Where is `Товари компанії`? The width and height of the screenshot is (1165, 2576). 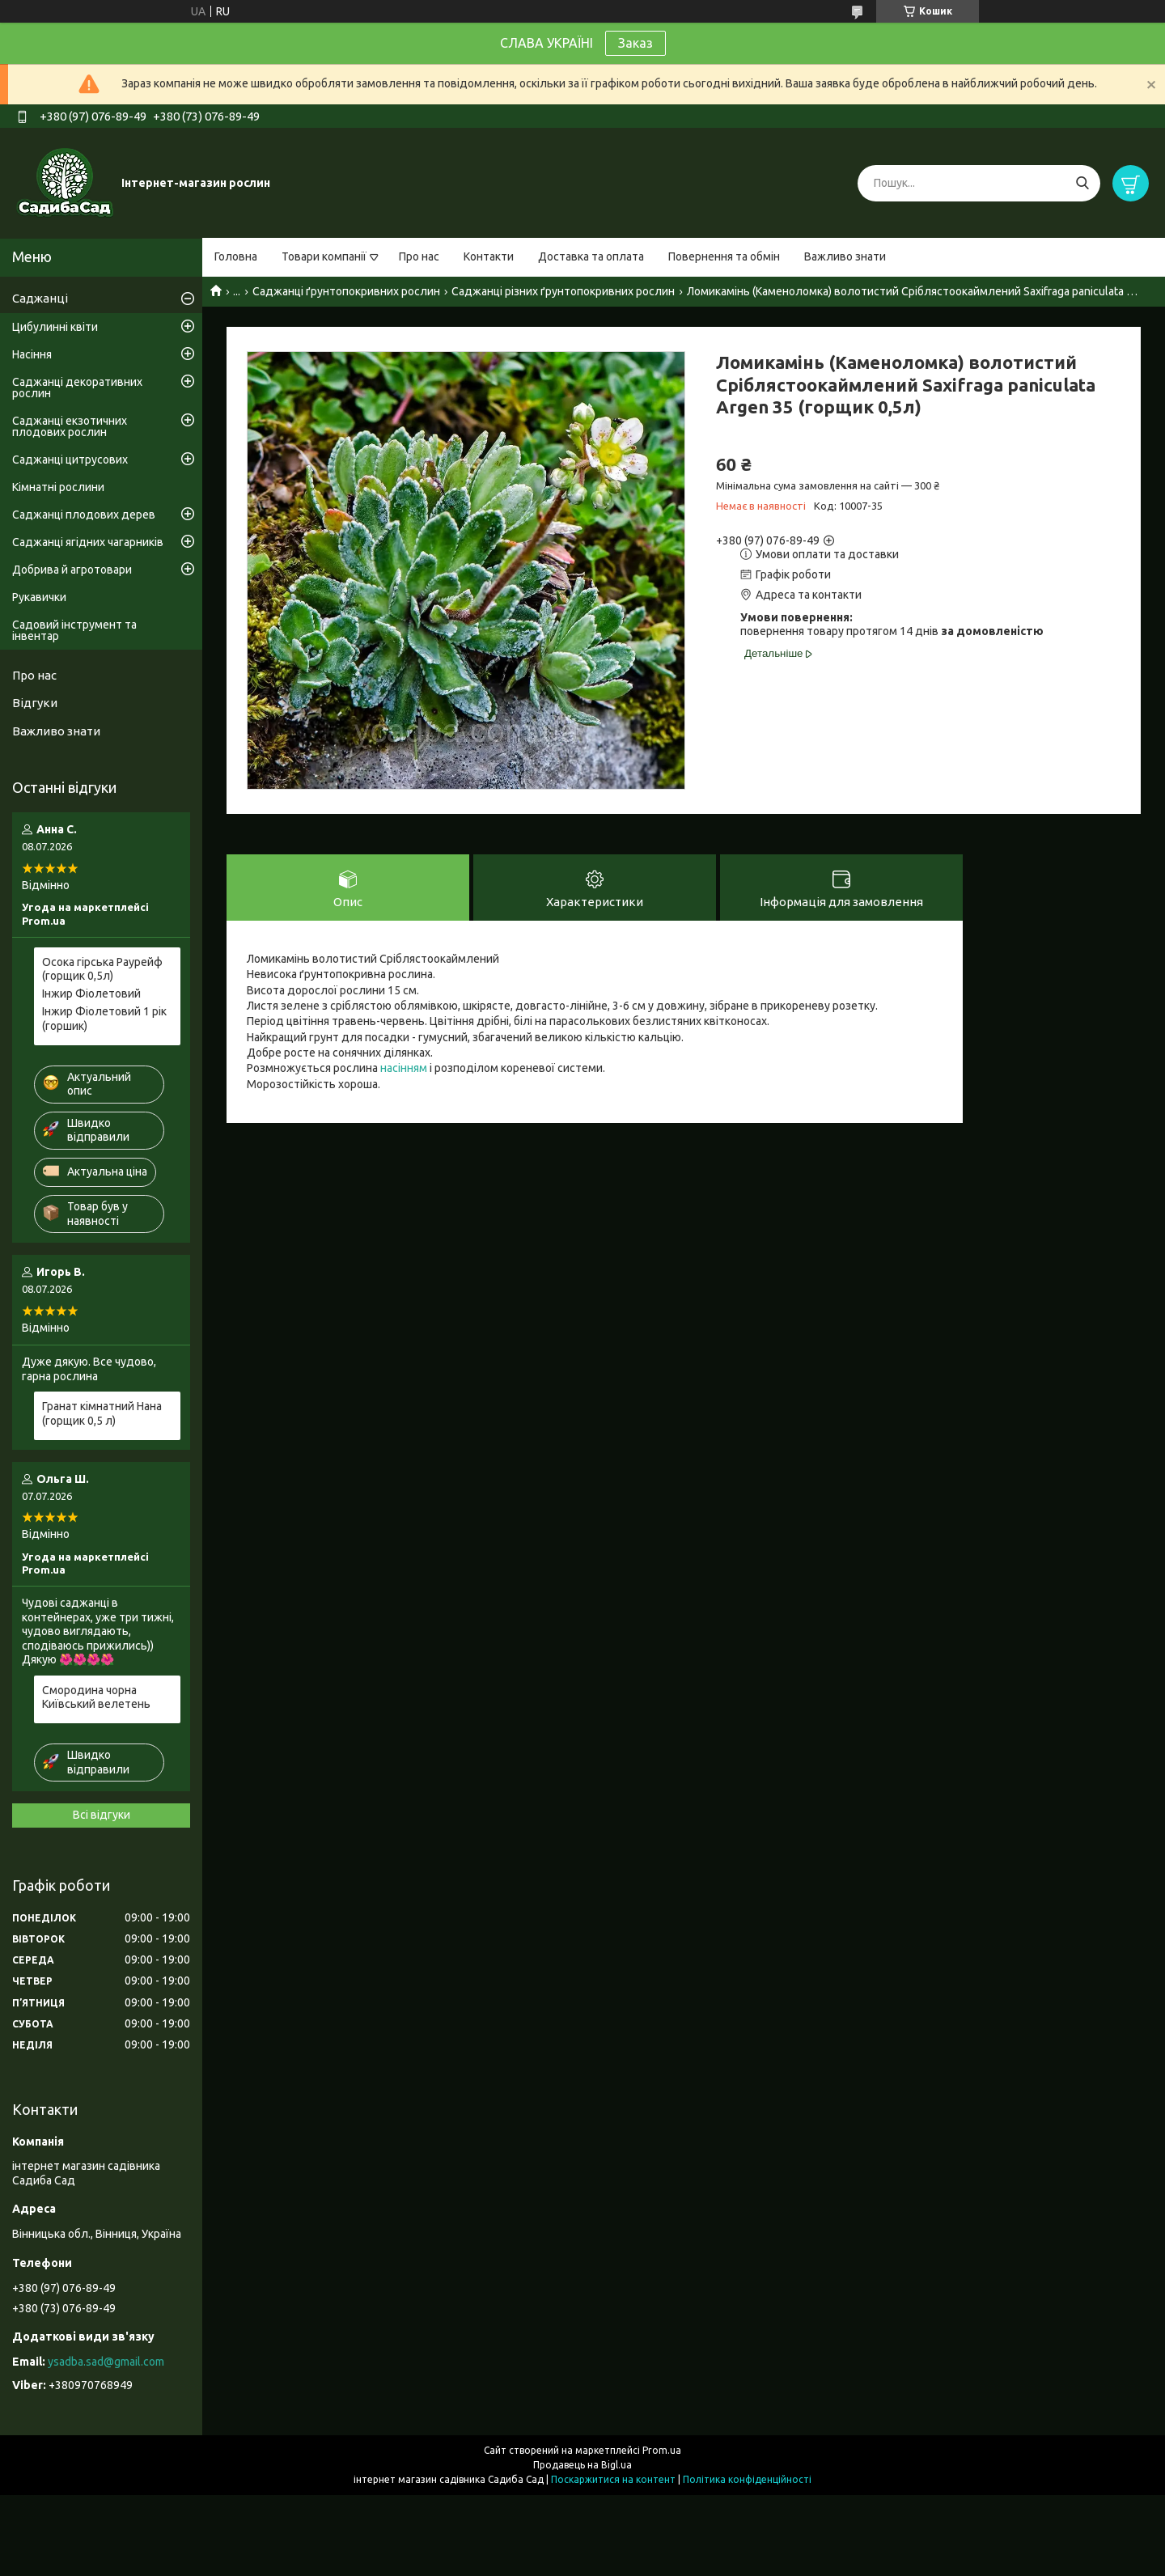
Товари компанії is located at coordinates (324, 256).